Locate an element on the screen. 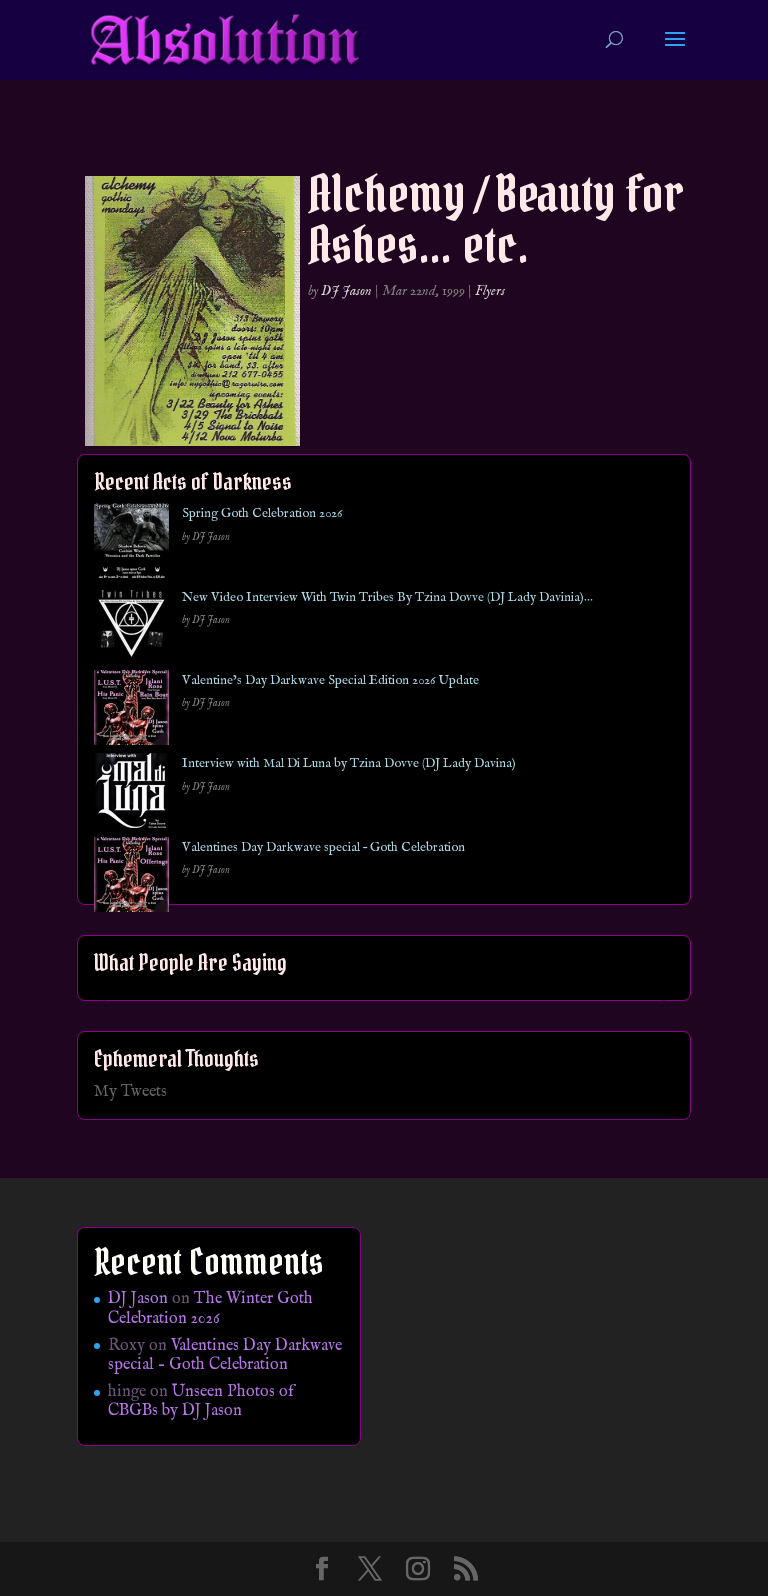 The image size is (768, 1596). Unseen Photos of CBGBs by DJ Jason is located at coordinates (201, 1401).